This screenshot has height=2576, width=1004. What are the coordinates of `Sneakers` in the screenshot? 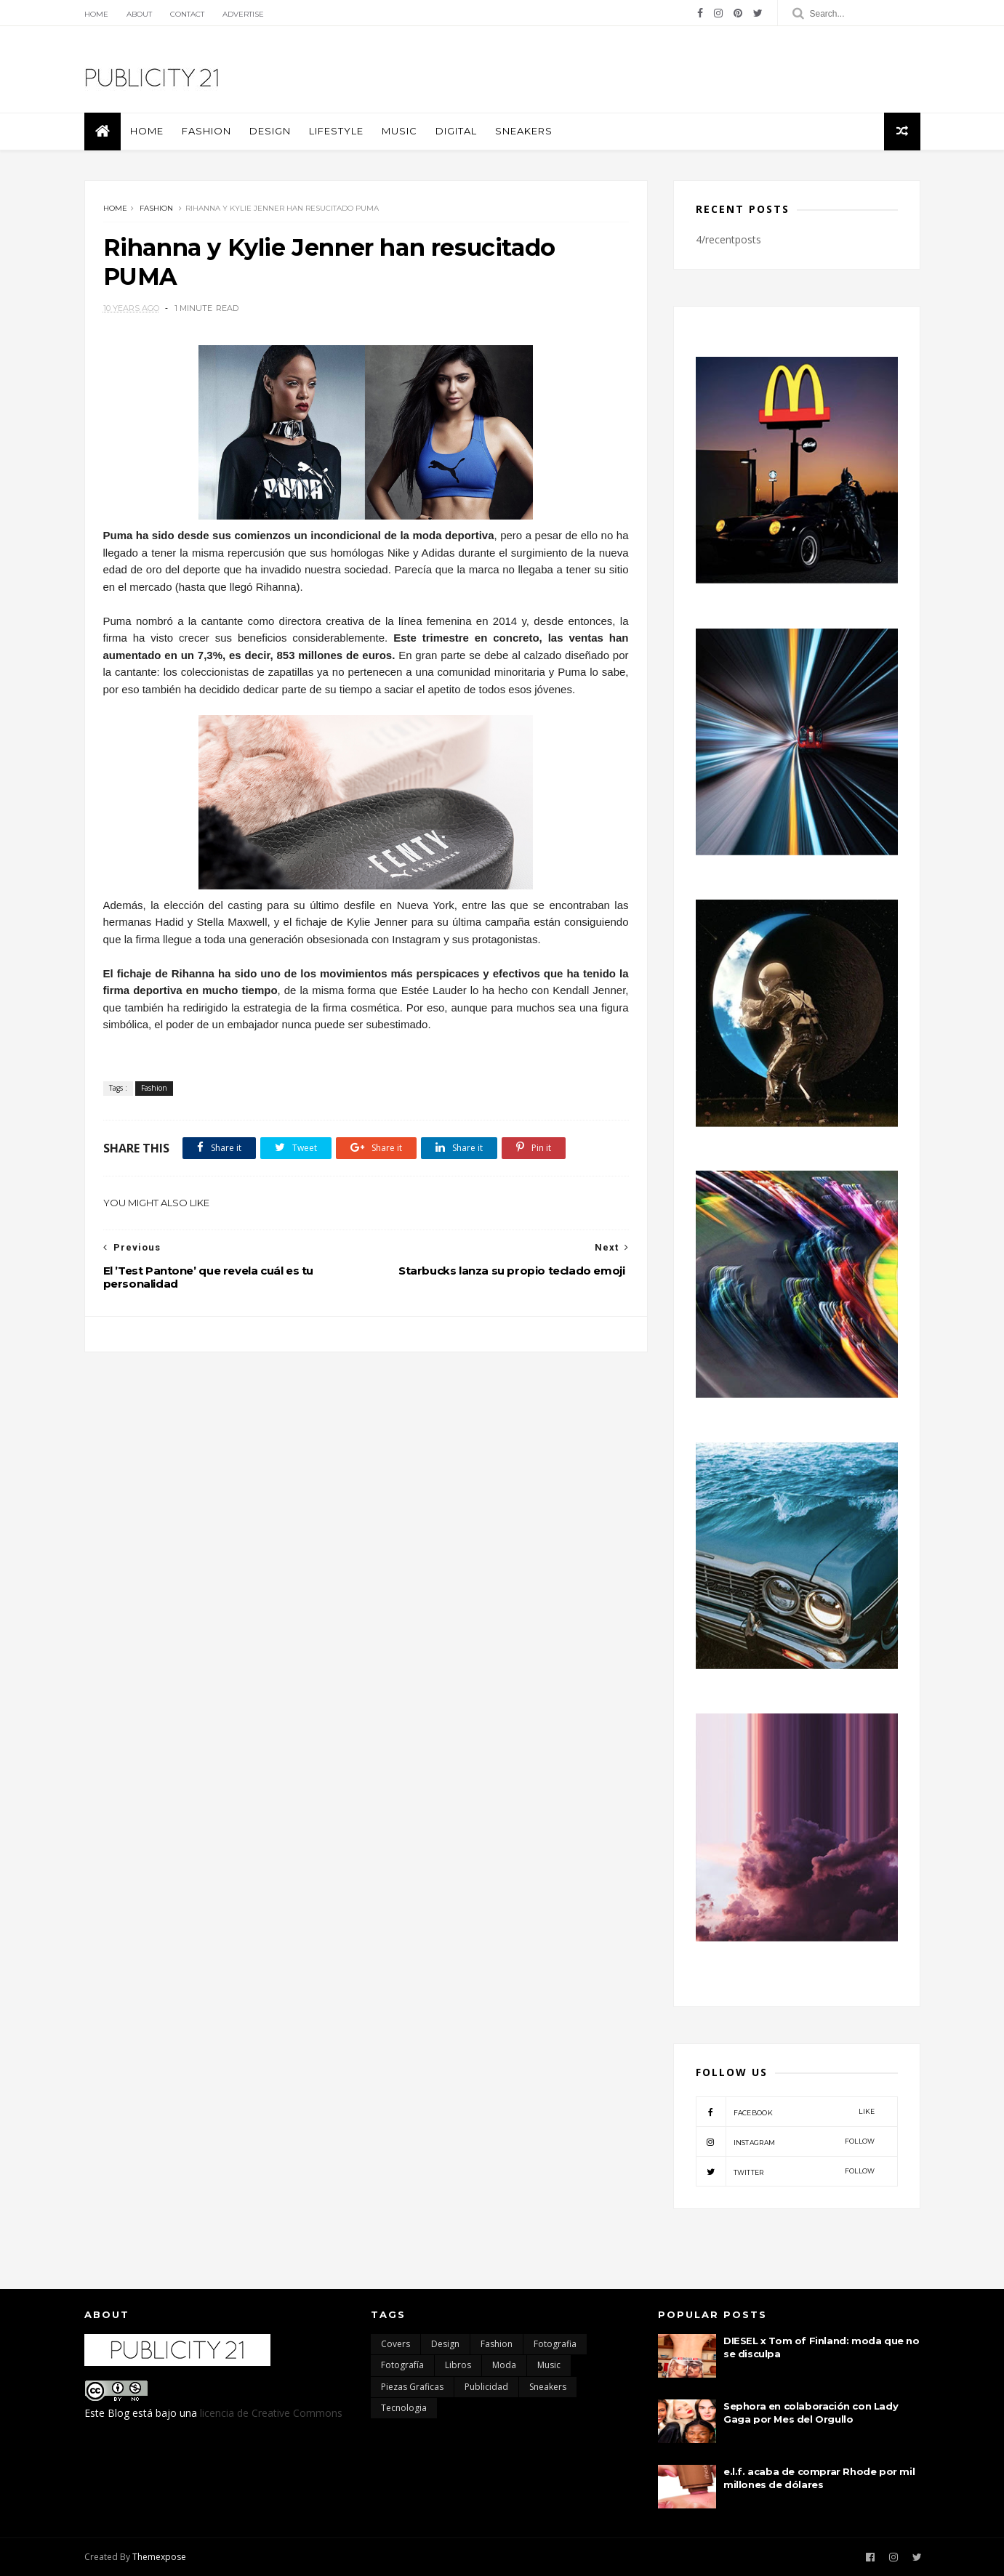 It's located at (524, 131).